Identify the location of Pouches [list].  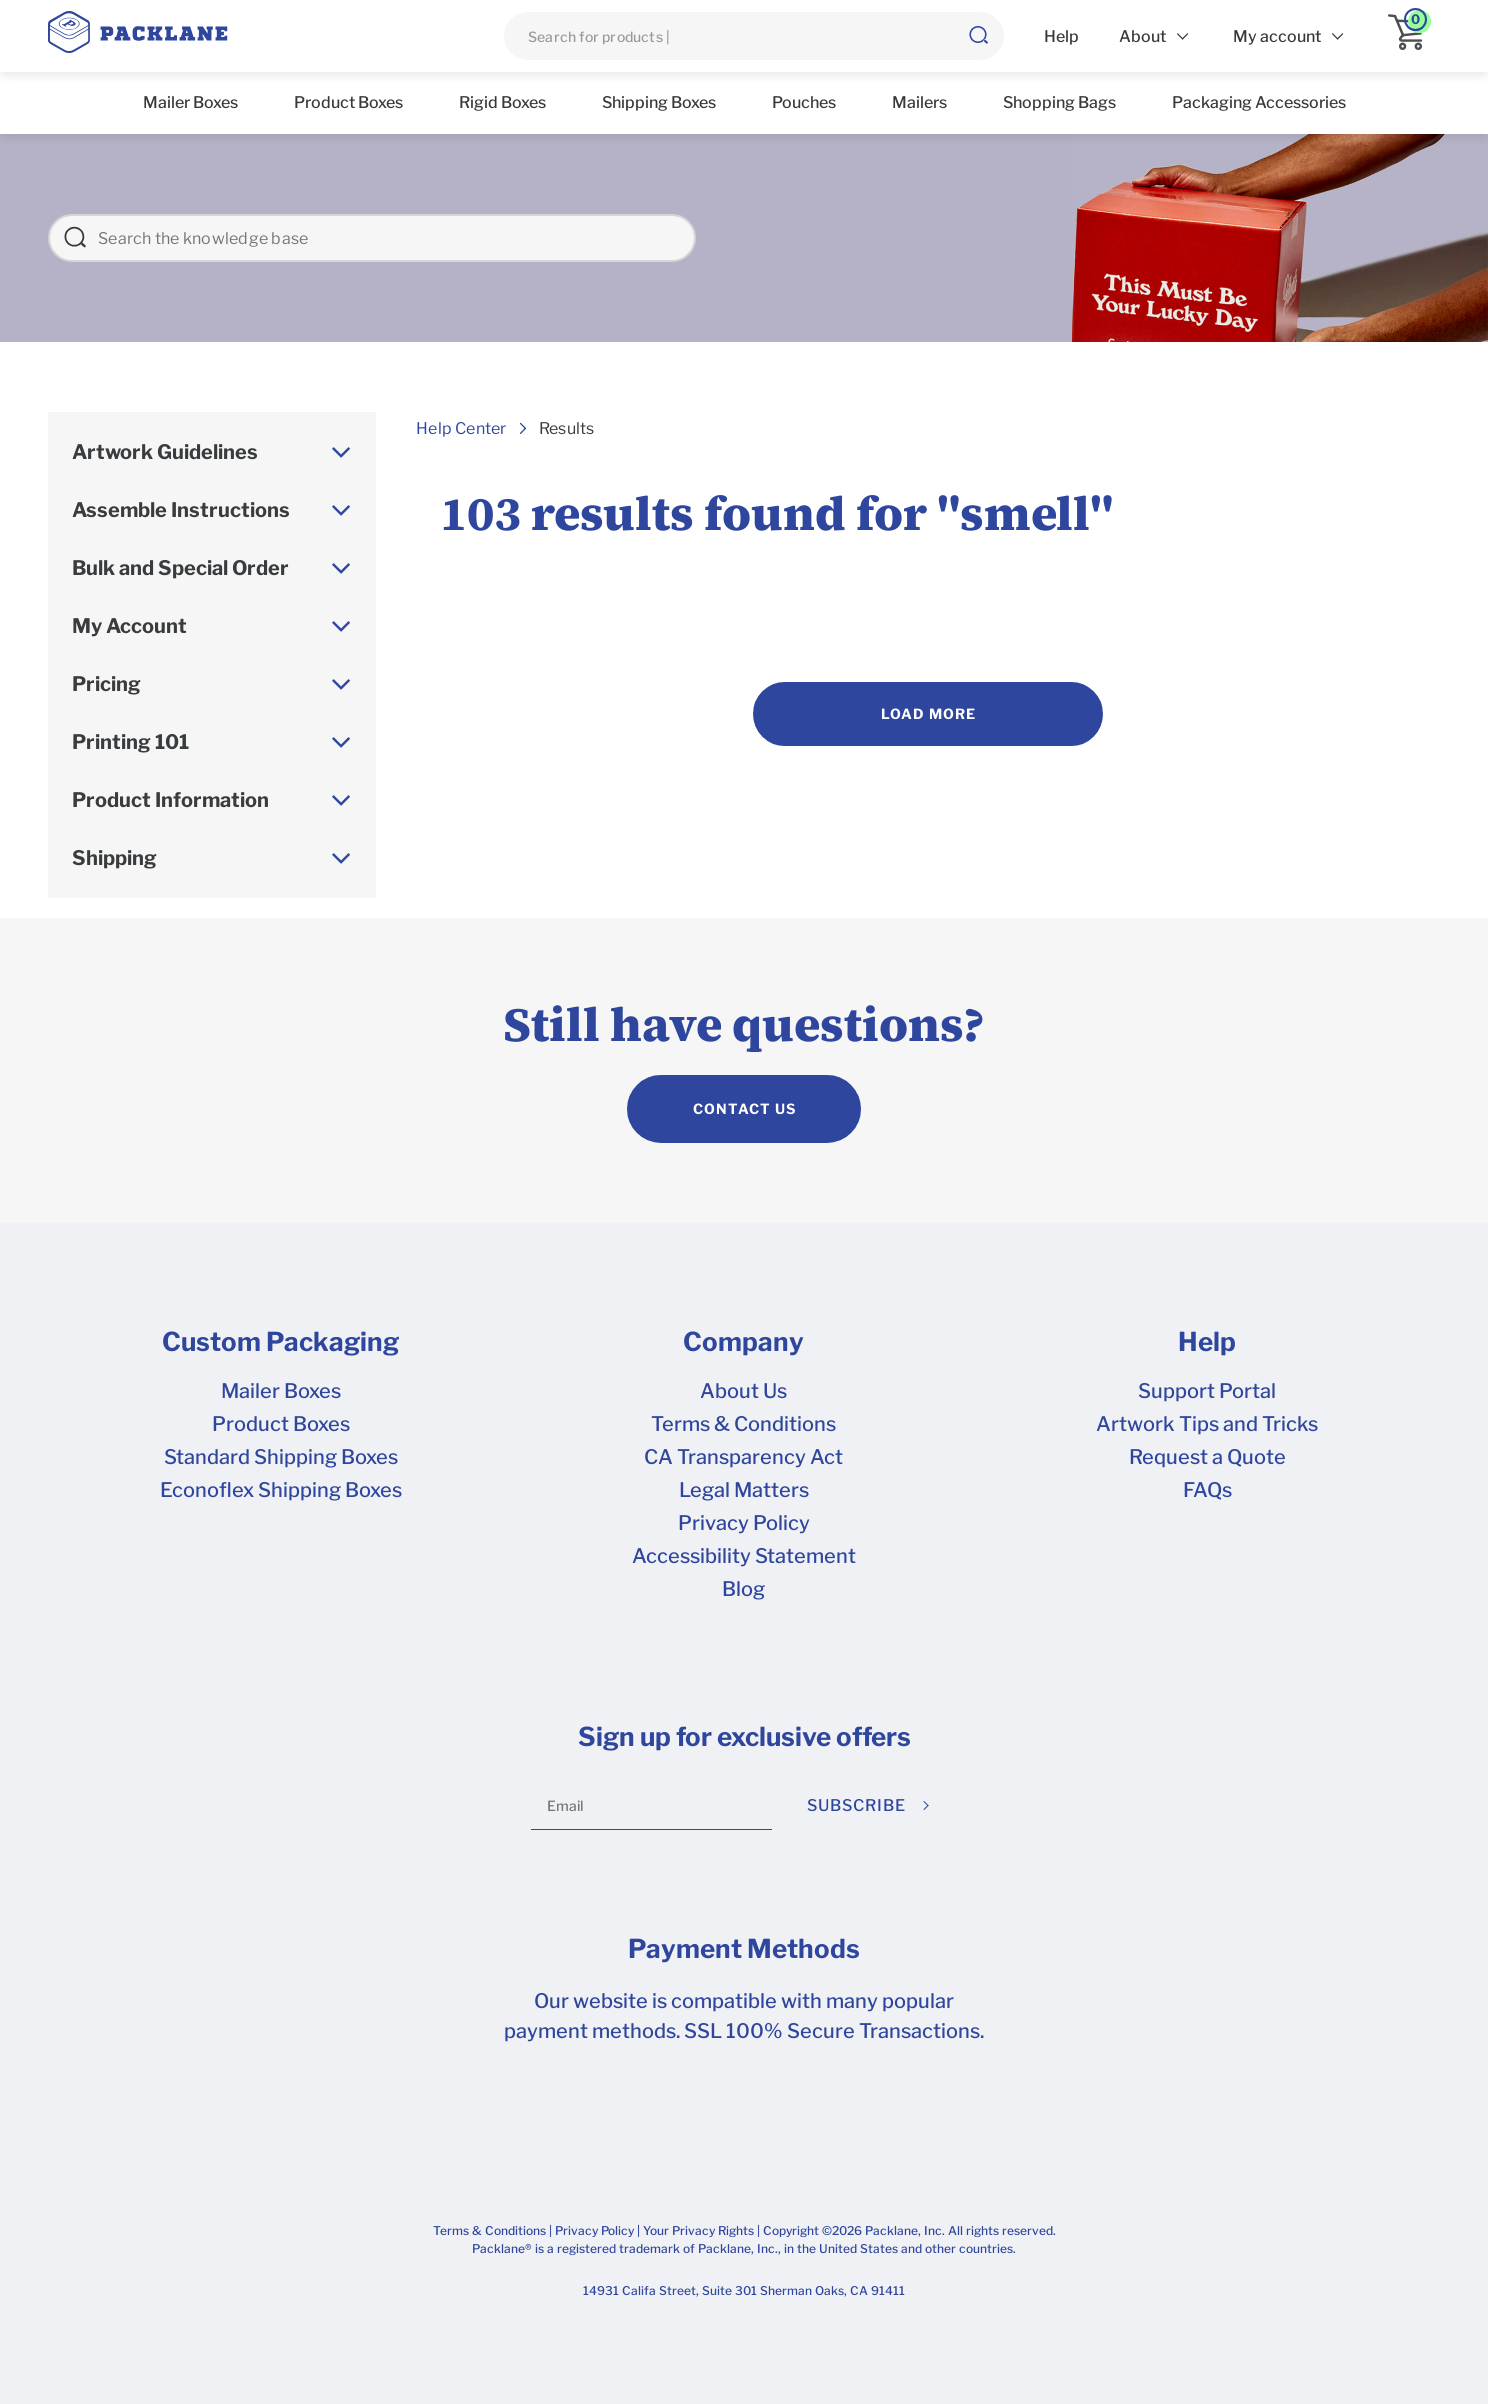
(804, 102).